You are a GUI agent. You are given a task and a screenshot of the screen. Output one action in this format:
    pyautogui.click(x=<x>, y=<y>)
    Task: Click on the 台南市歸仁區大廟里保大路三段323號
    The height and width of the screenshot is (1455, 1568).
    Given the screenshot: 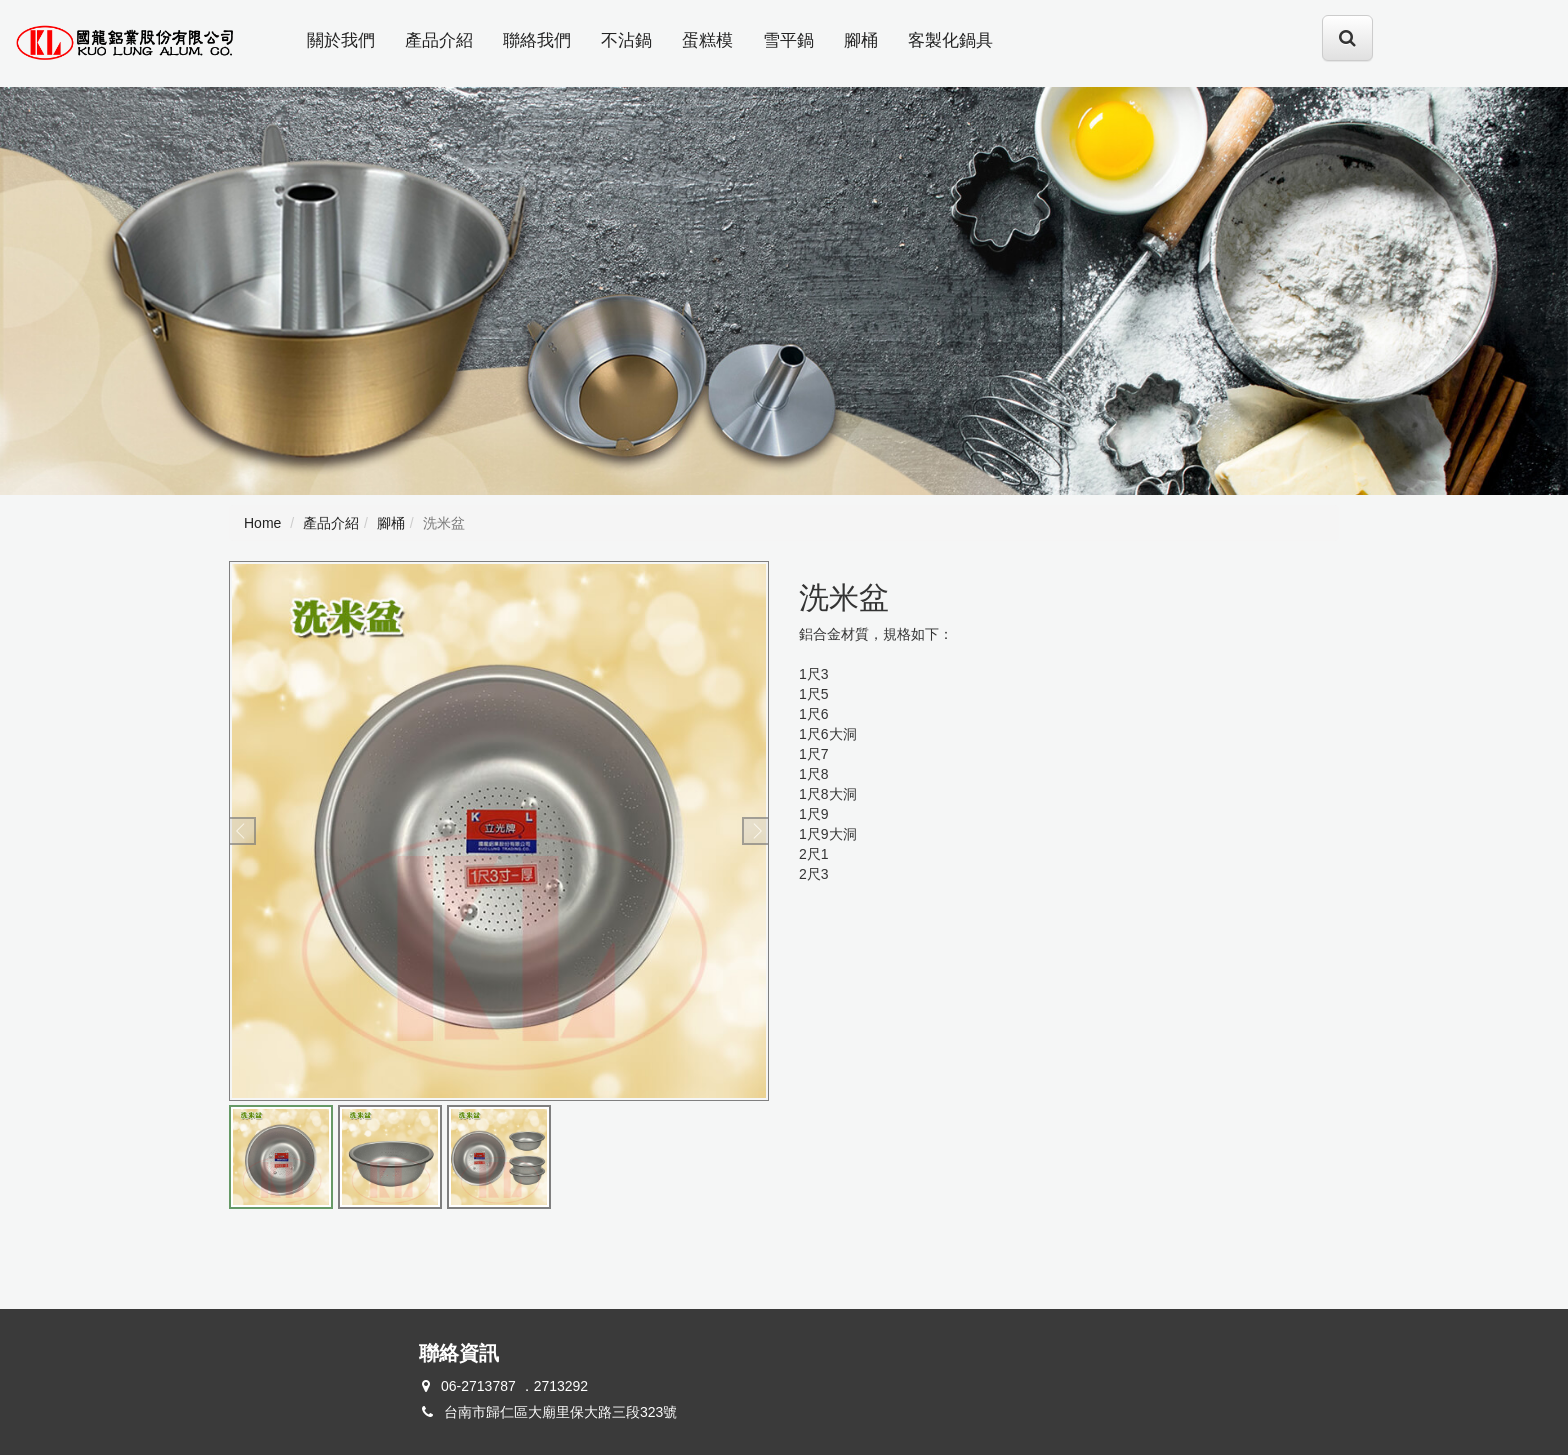 What is the action you would take?
    pyautogui.click(x=560, y=1412)
    